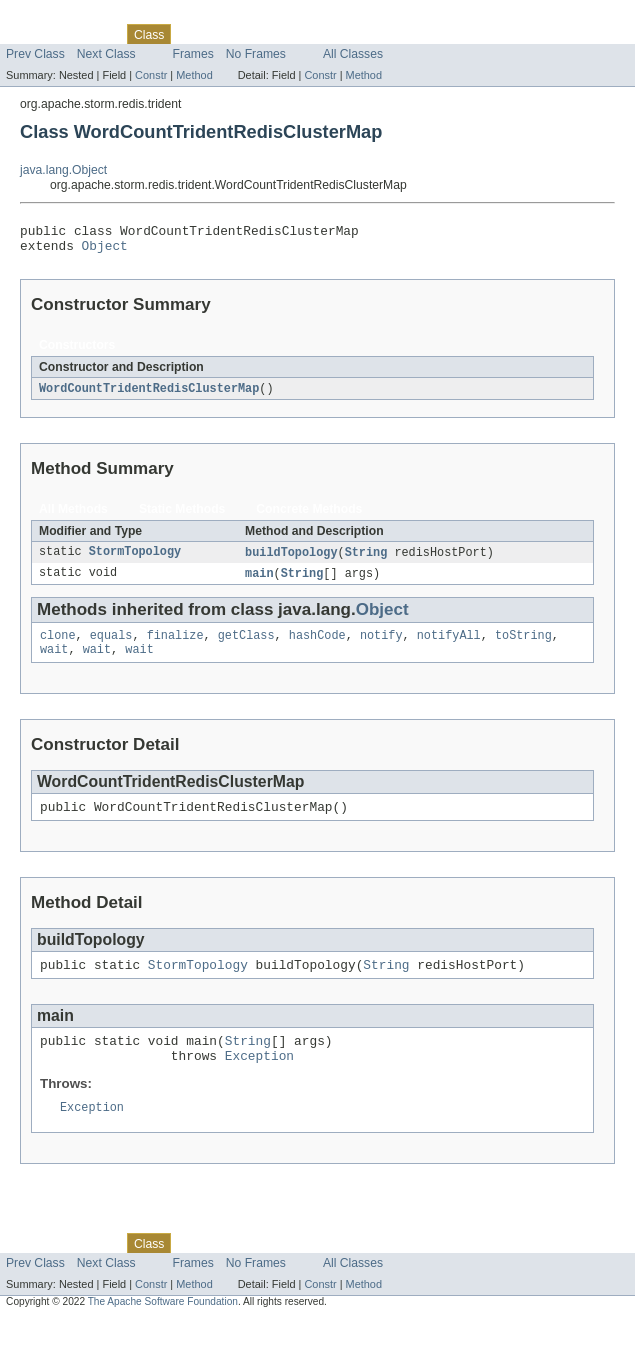  Describe the element at coordinates (105, 251) in the screenshot. I see `Object` at that location.